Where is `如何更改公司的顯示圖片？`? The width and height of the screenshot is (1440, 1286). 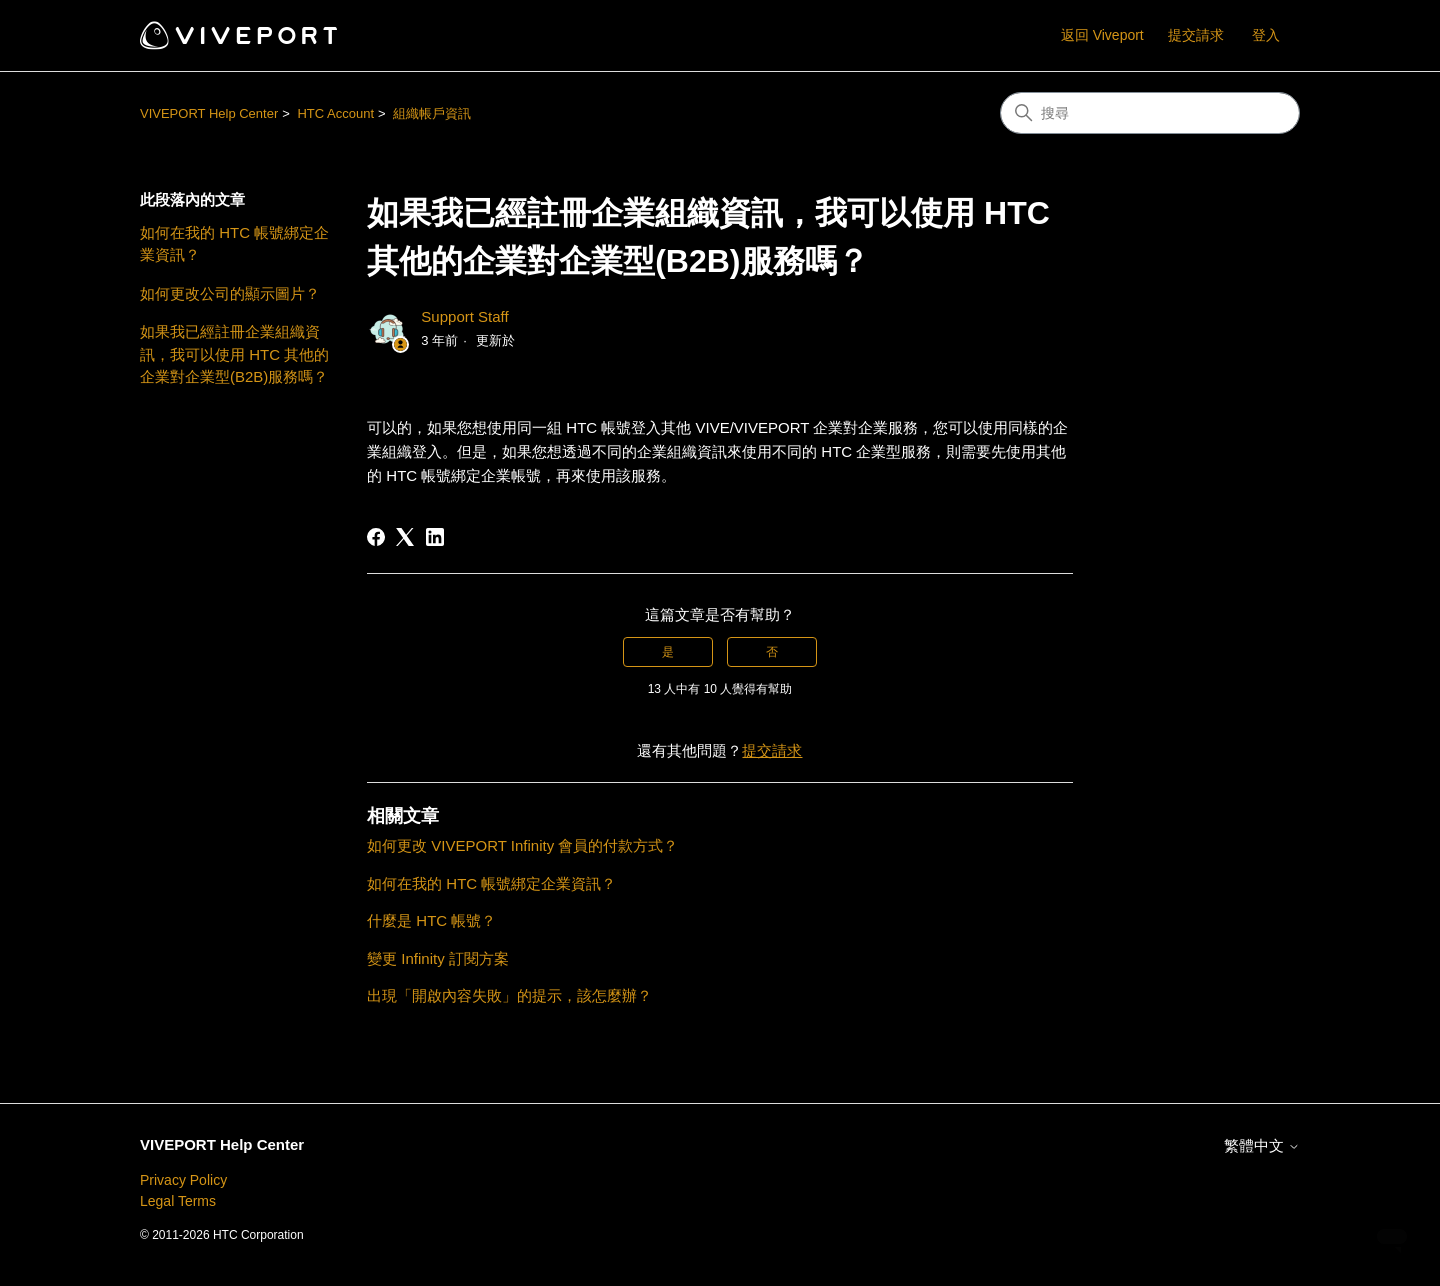
如何更改公司的顯示圖片？ is located at coordinates (230, 293).